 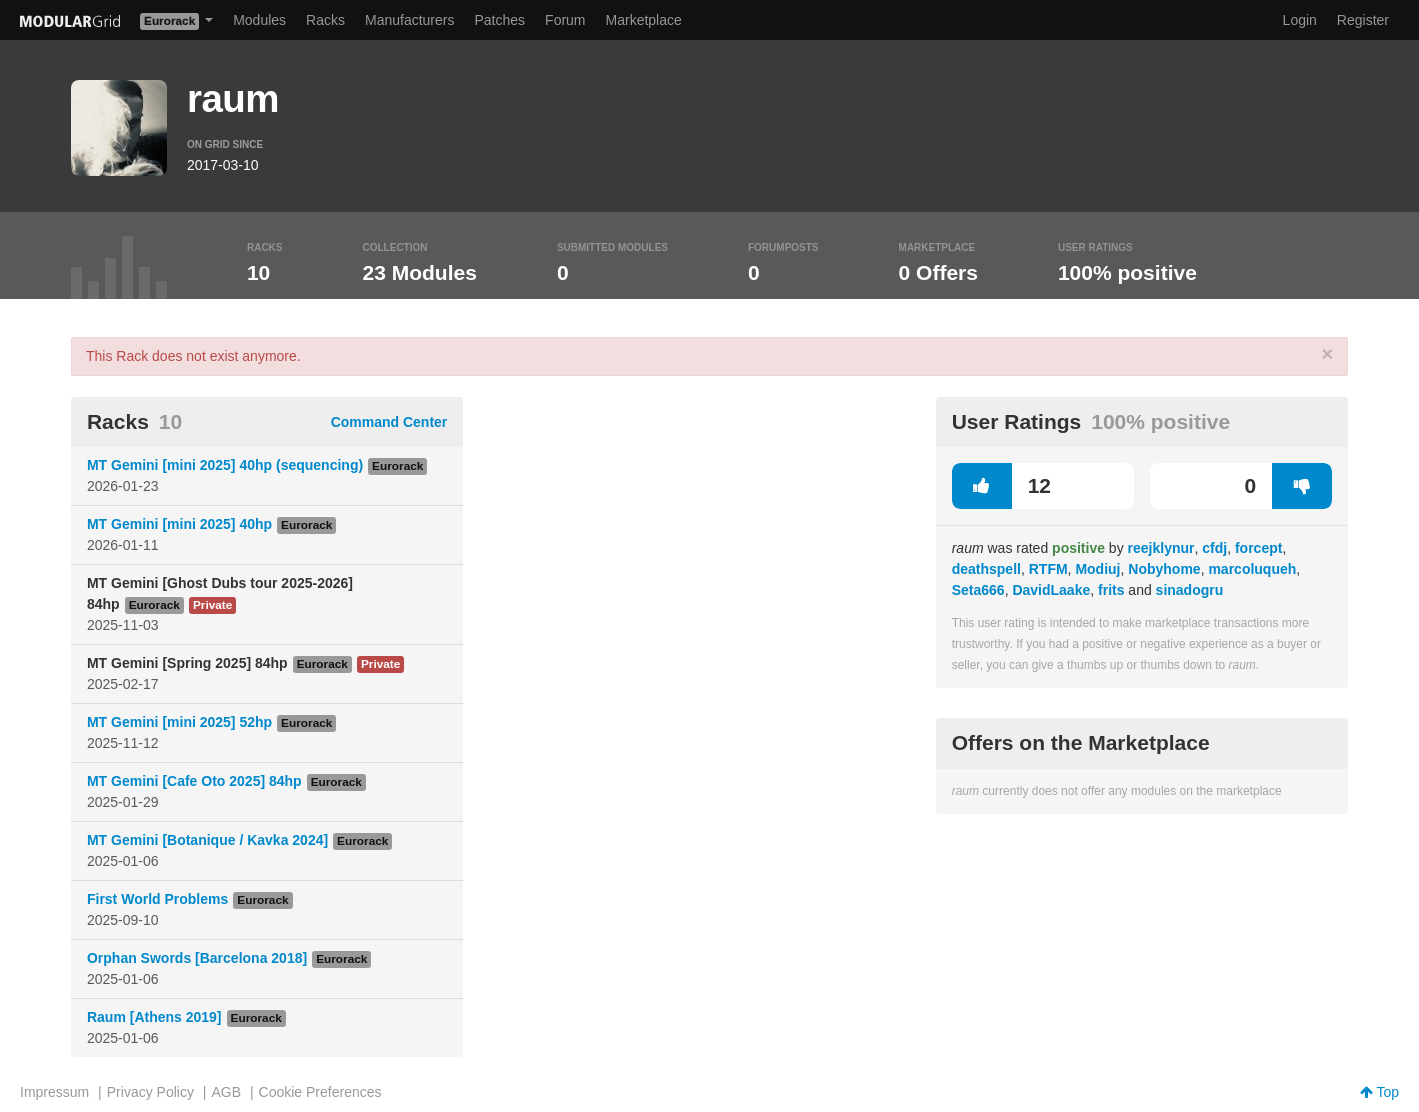 I want to click on DavidLaake, so click(x=1051, y=590).